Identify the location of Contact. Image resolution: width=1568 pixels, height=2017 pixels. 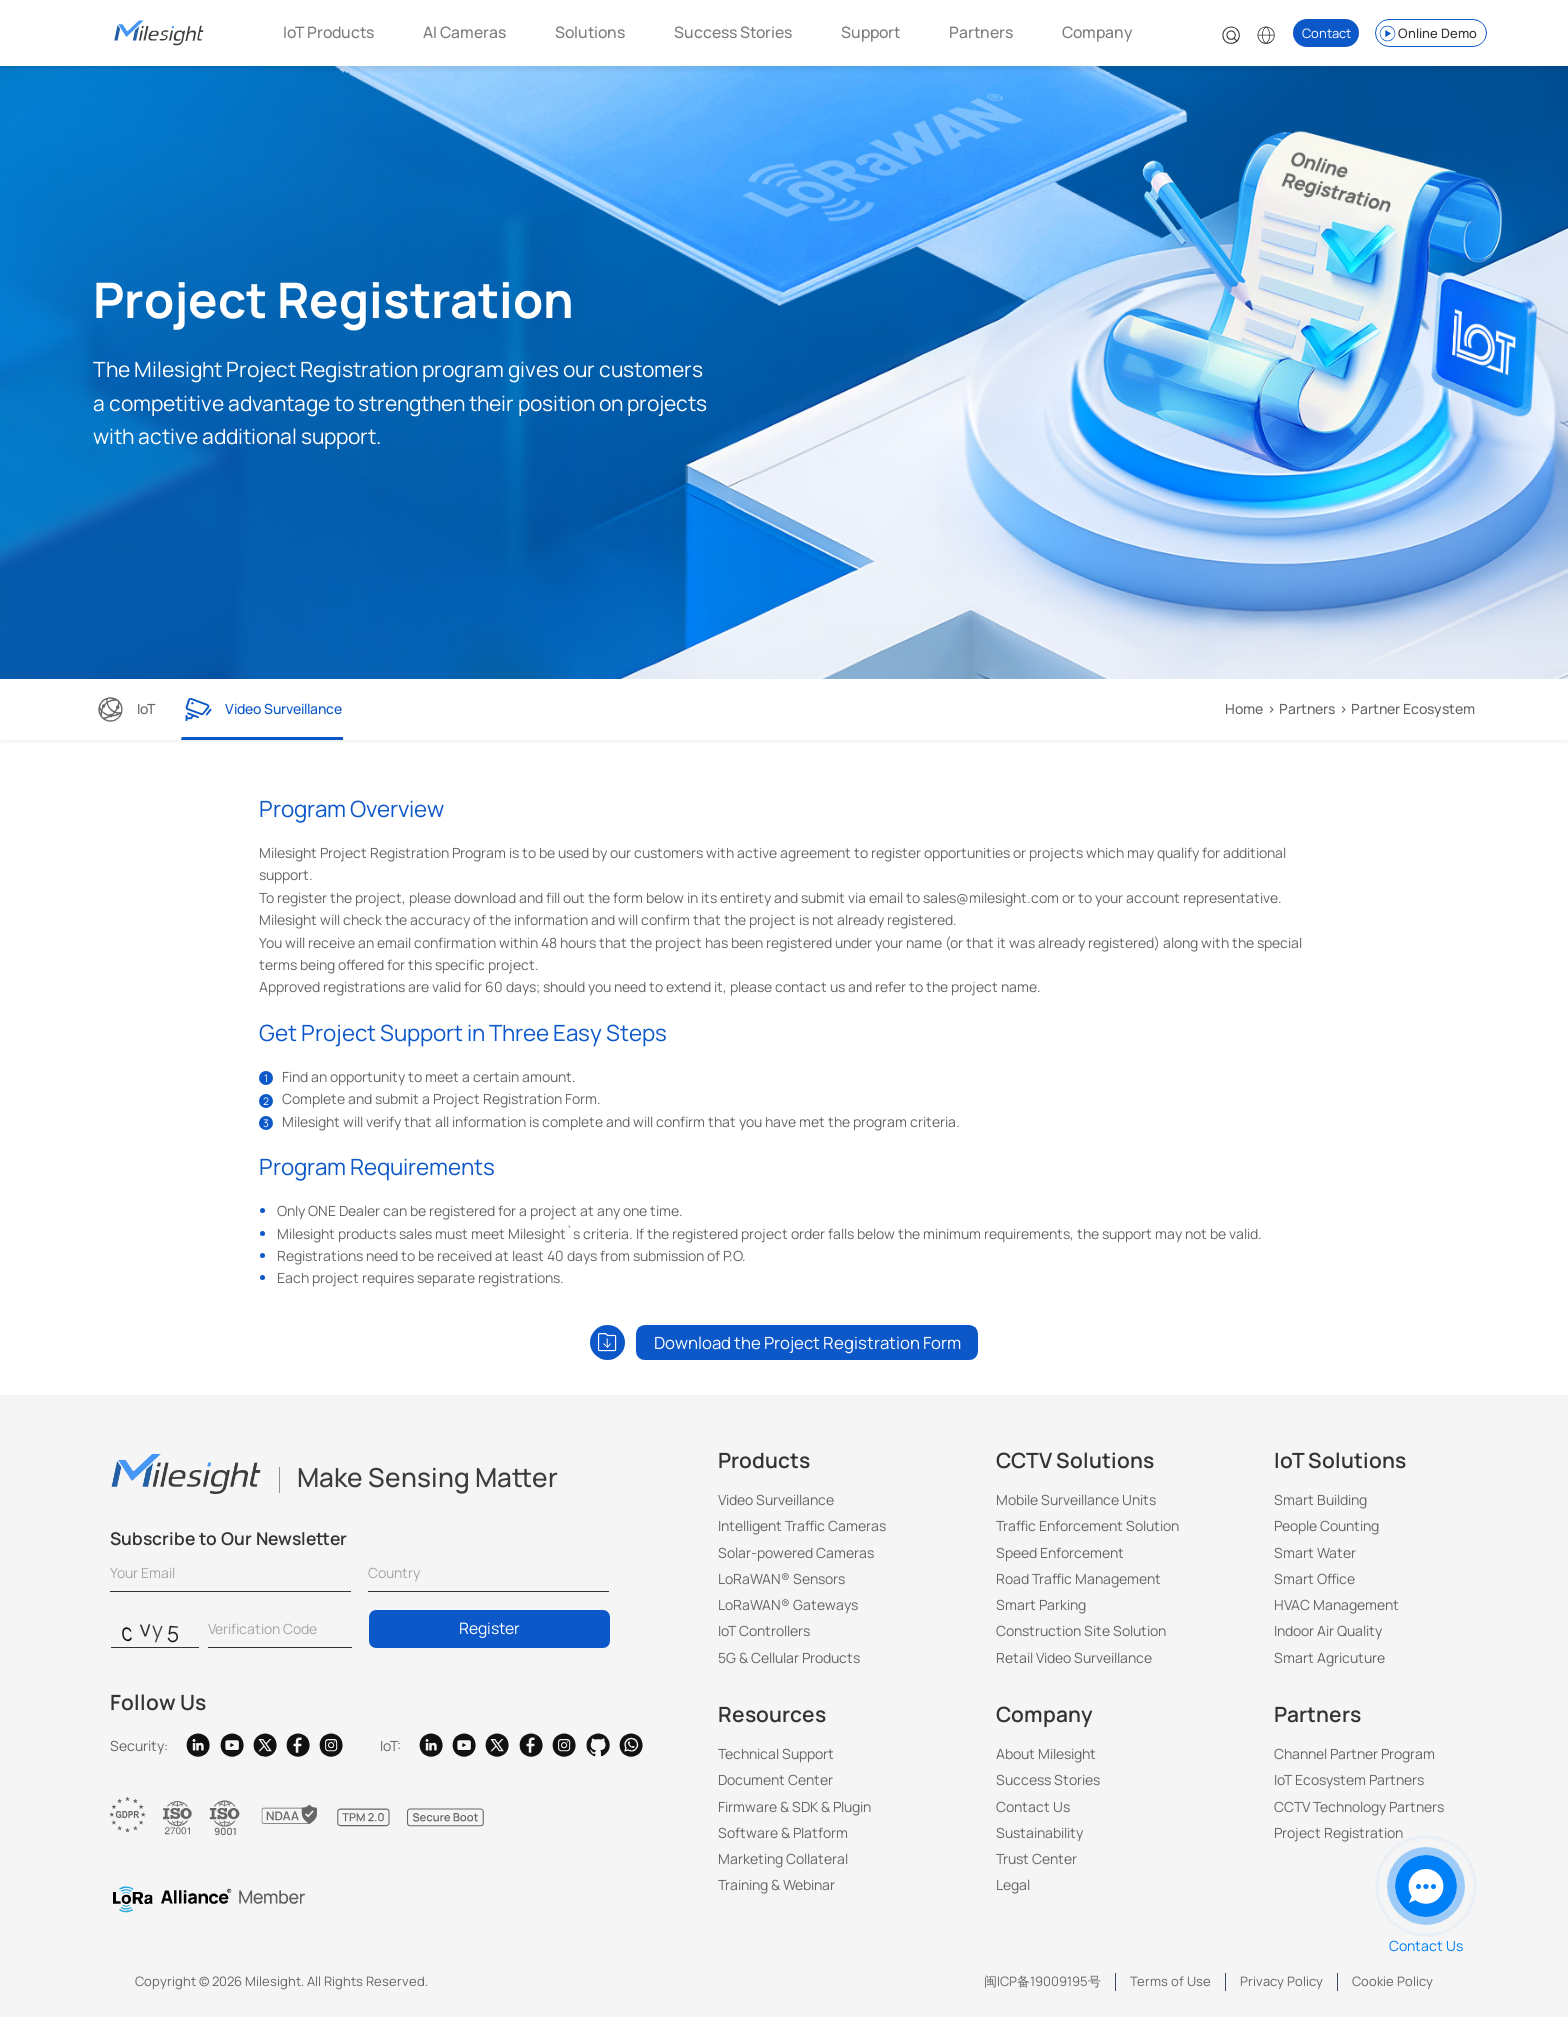
(1326, 33).